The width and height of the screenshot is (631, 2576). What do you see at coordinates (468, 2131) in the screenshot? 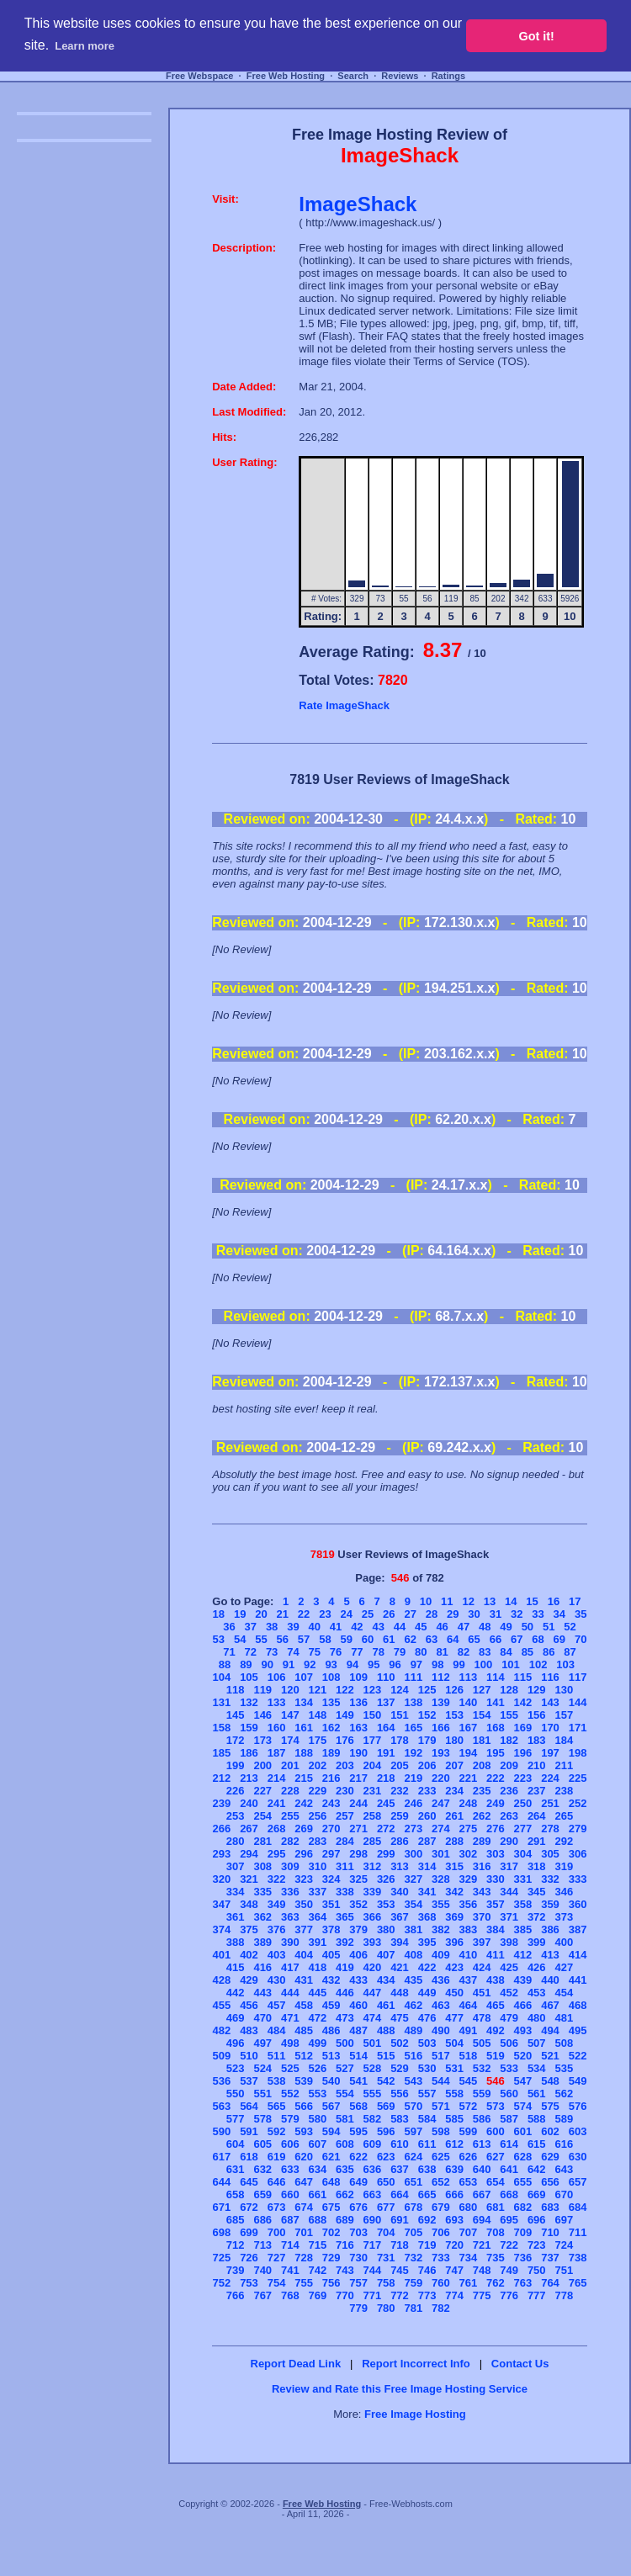
I see `599` at bounding box center [468, 2131].